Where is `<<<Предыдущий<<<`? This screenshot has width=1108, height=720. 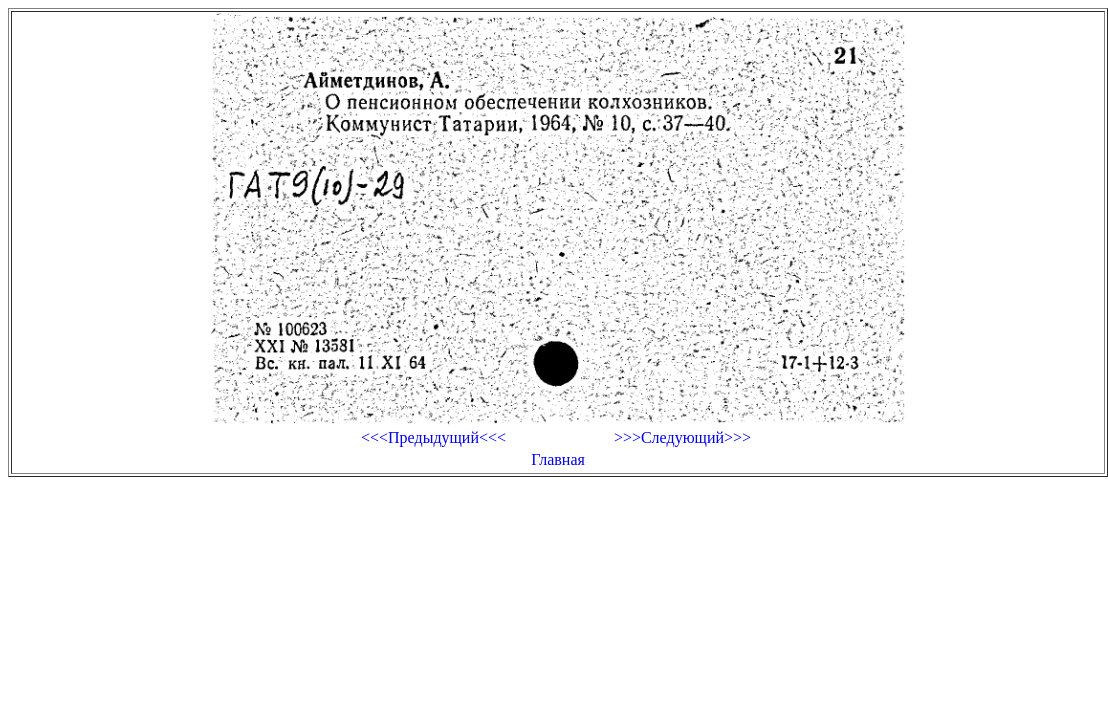
<<<Предыдущий<<< is located at coordinates (433, 437).